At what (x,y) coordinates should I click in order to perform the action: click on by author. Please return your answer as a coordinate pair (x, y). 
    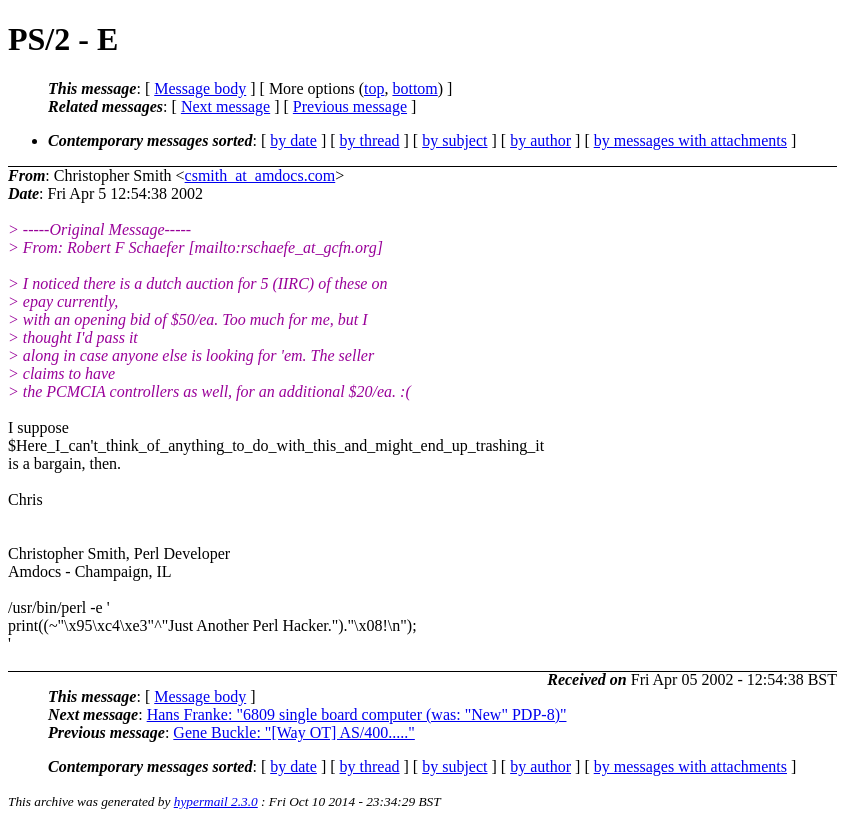
    Looking at the image, I should click on (540, 140).